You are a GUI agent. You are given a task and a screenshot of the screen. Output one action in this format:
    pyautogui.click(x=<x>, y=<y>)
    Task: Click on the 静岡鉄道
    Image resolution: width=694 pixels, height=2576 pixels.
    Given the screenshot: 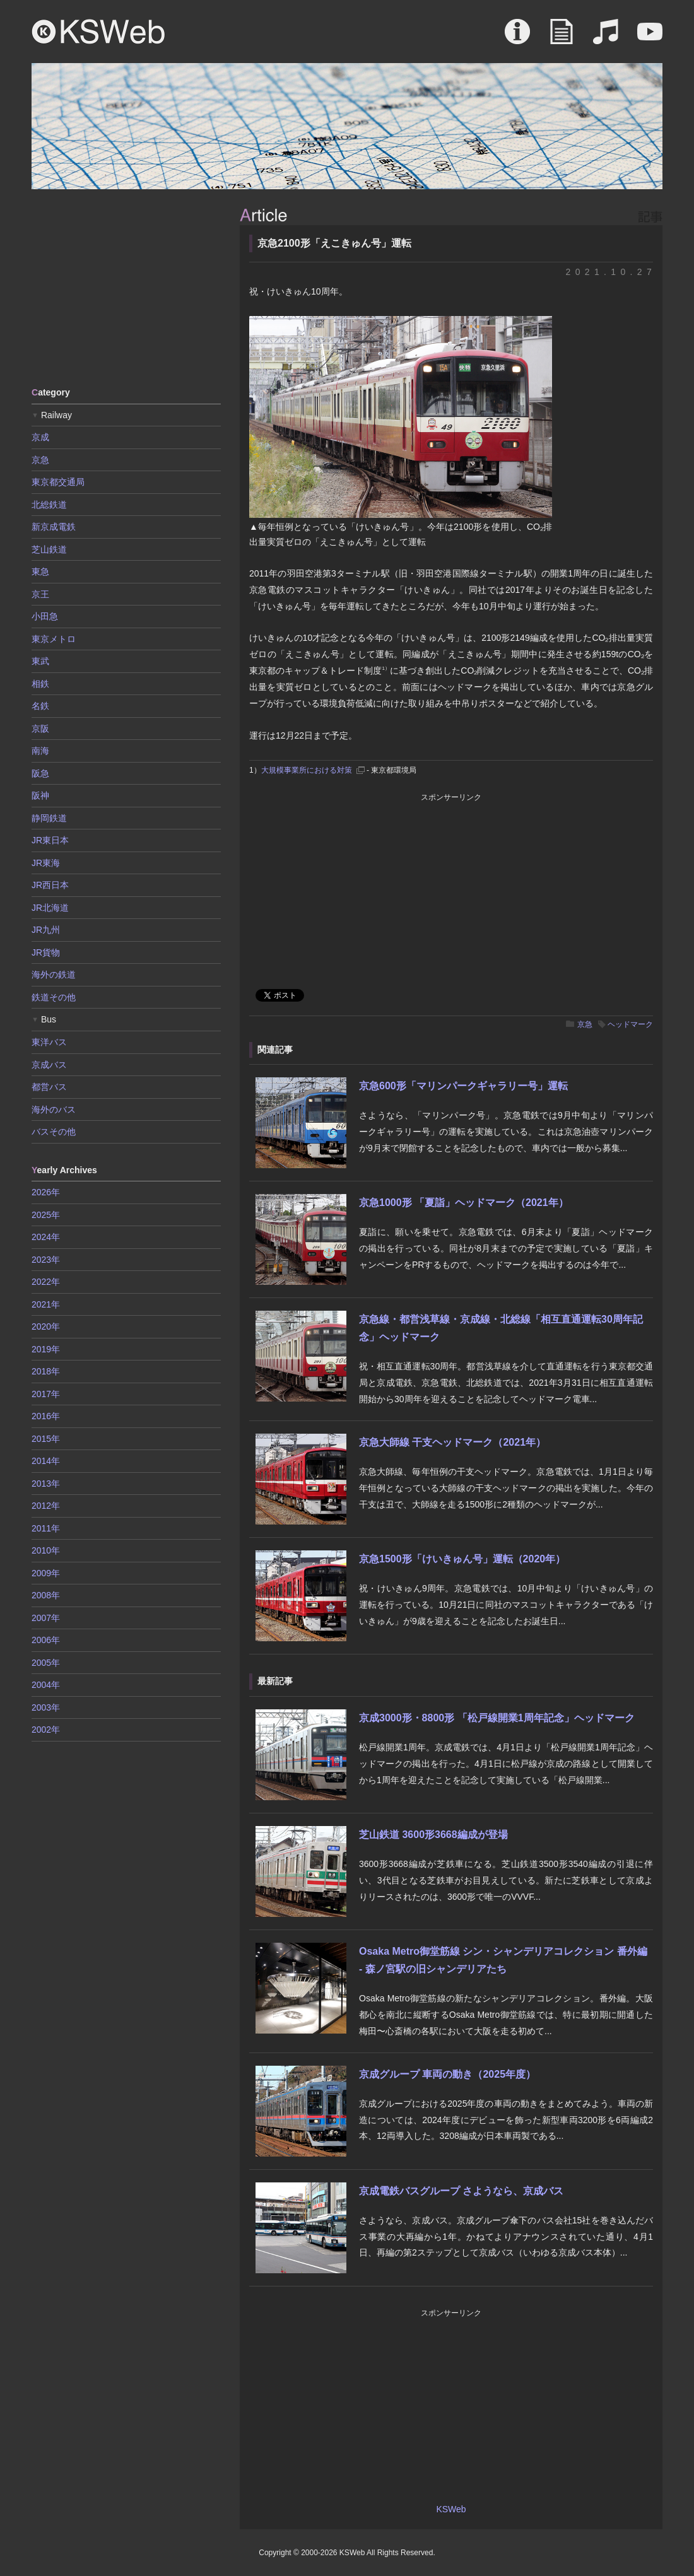 What is the action you would take?
    pyautogui.click(x=49, y=818)
    